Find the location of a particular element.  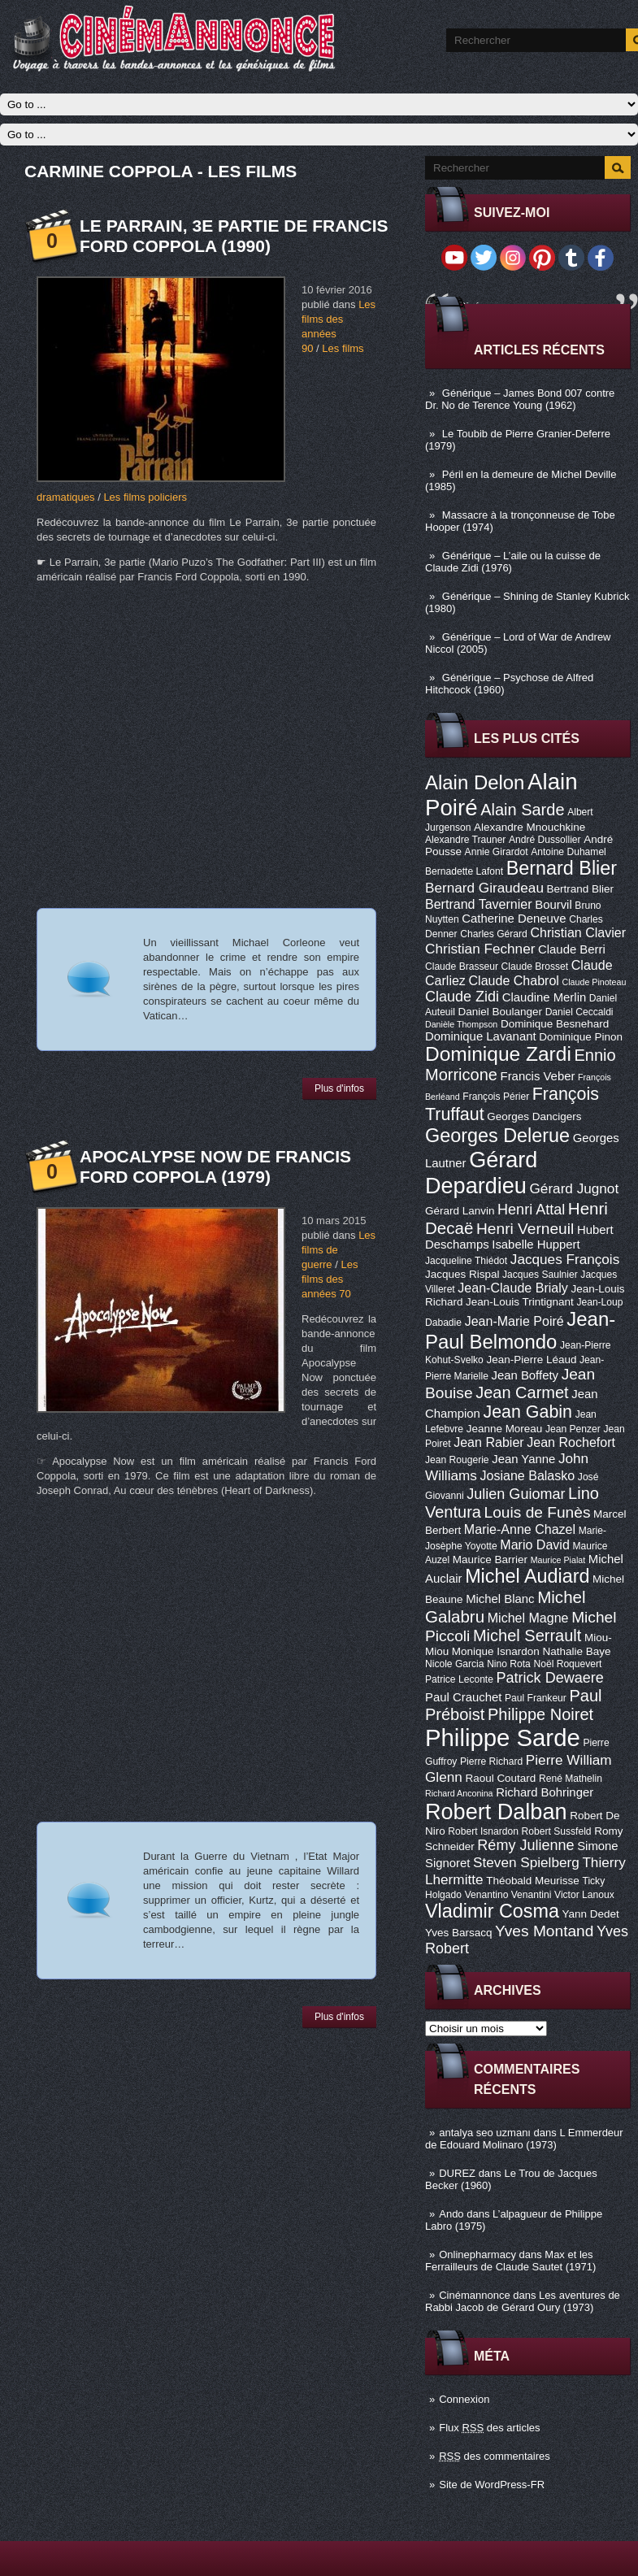

Jean Carmet is located at coordinates (522, 1392).